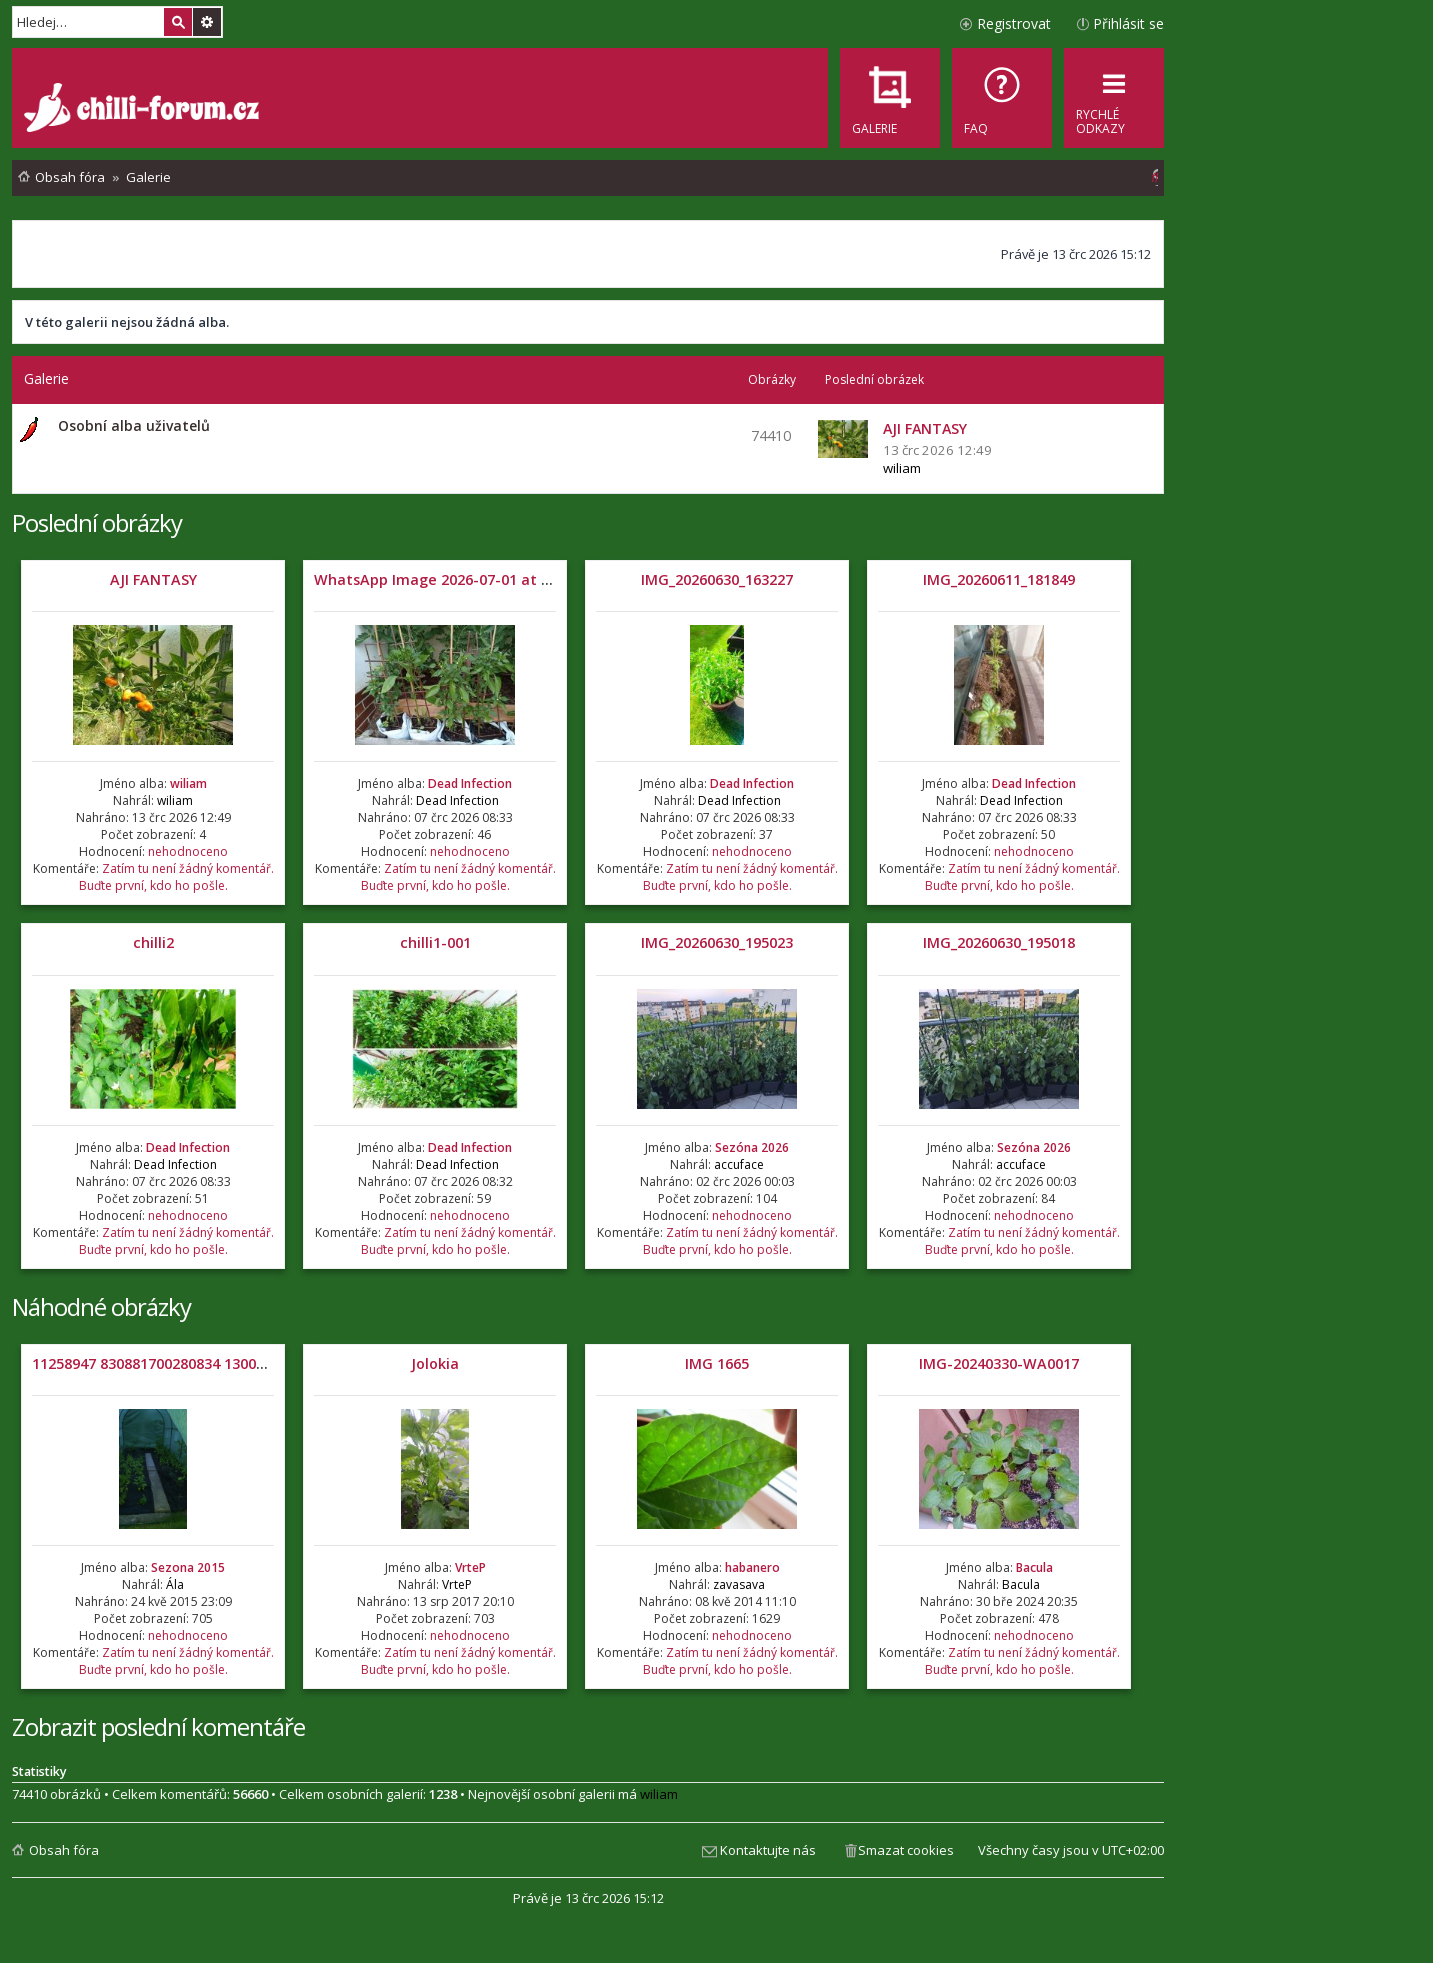  What do you see at coordinates (153, 579) in the screenshot?
I see `AJI FANTASY` at bounding box center [153, 579].